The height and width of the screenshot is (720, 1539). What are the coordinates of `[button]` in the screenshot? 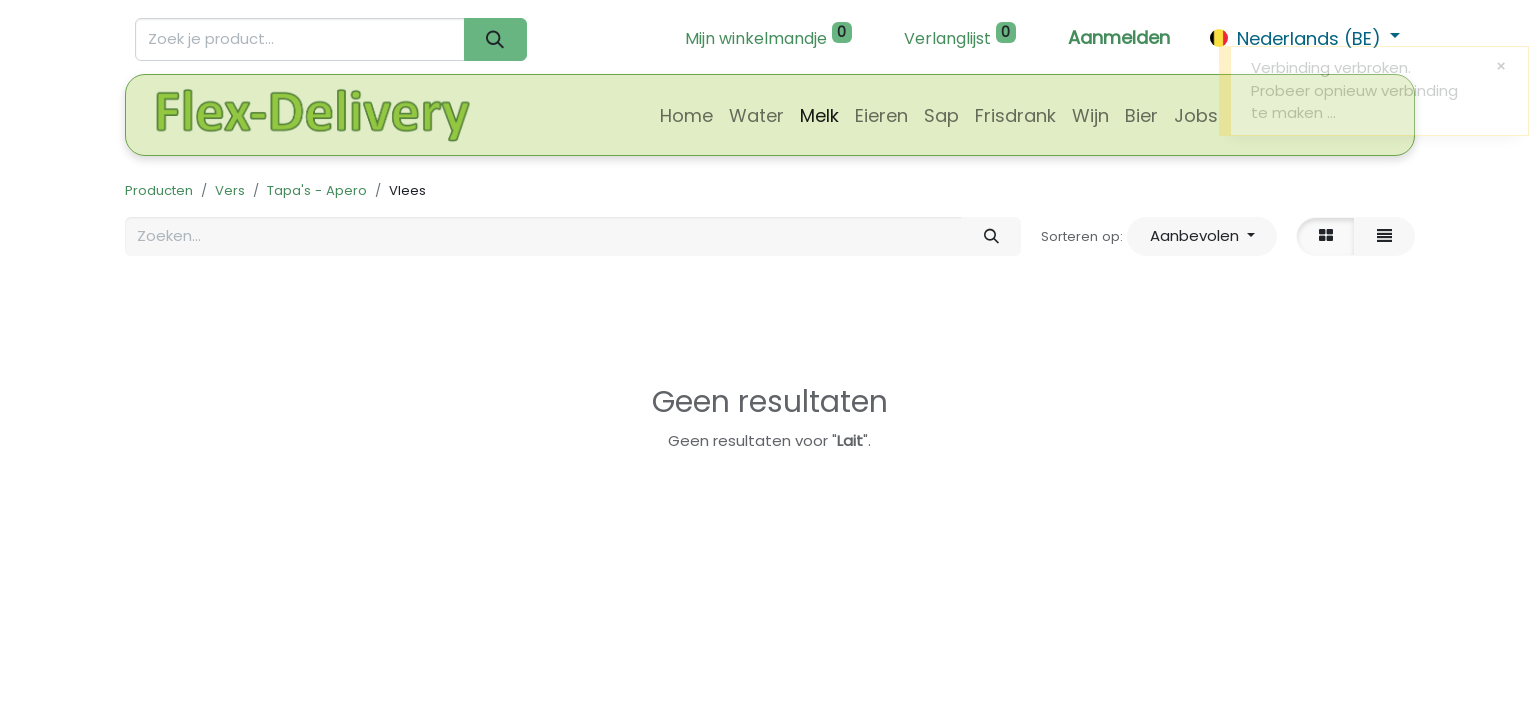 It's located at (1202, 236).